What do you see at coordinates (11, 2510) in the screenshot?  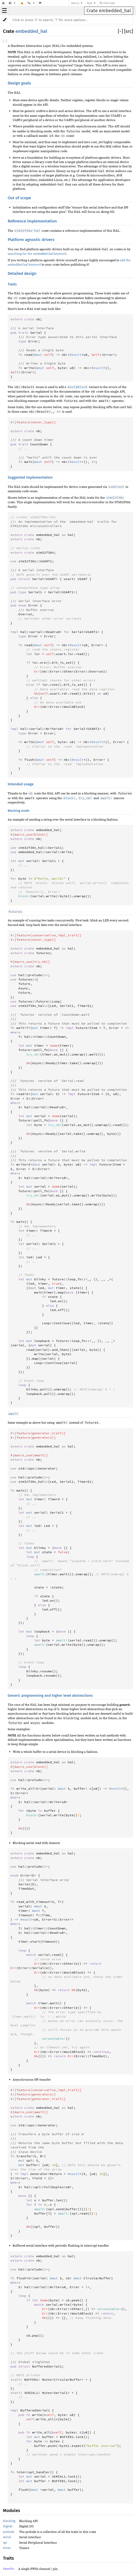 I see `Modules` at bounding box center [11, 2510].